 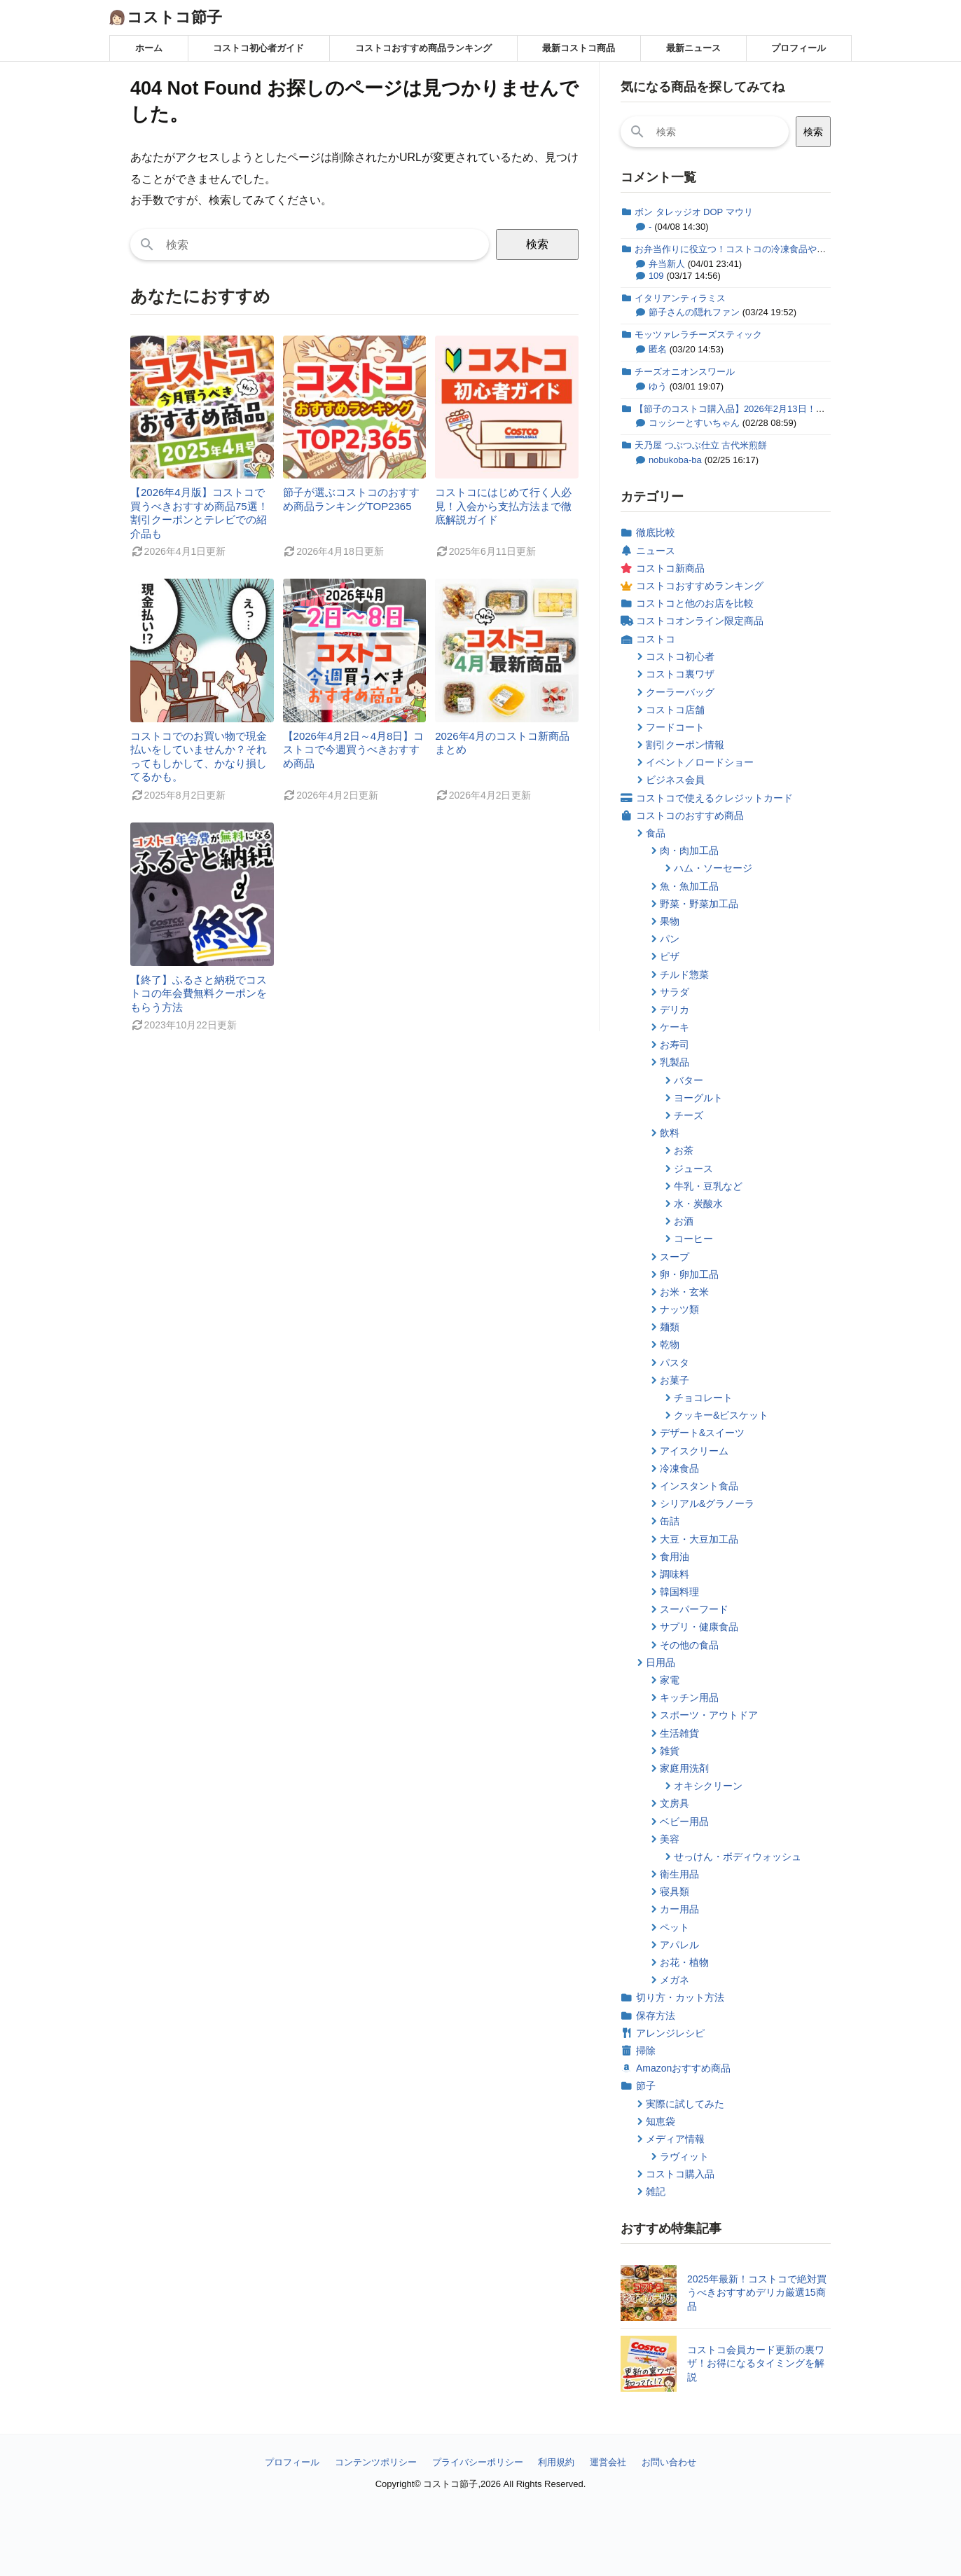 I want to click on コッシーとすいちゃん, so click(x=694, y=423).